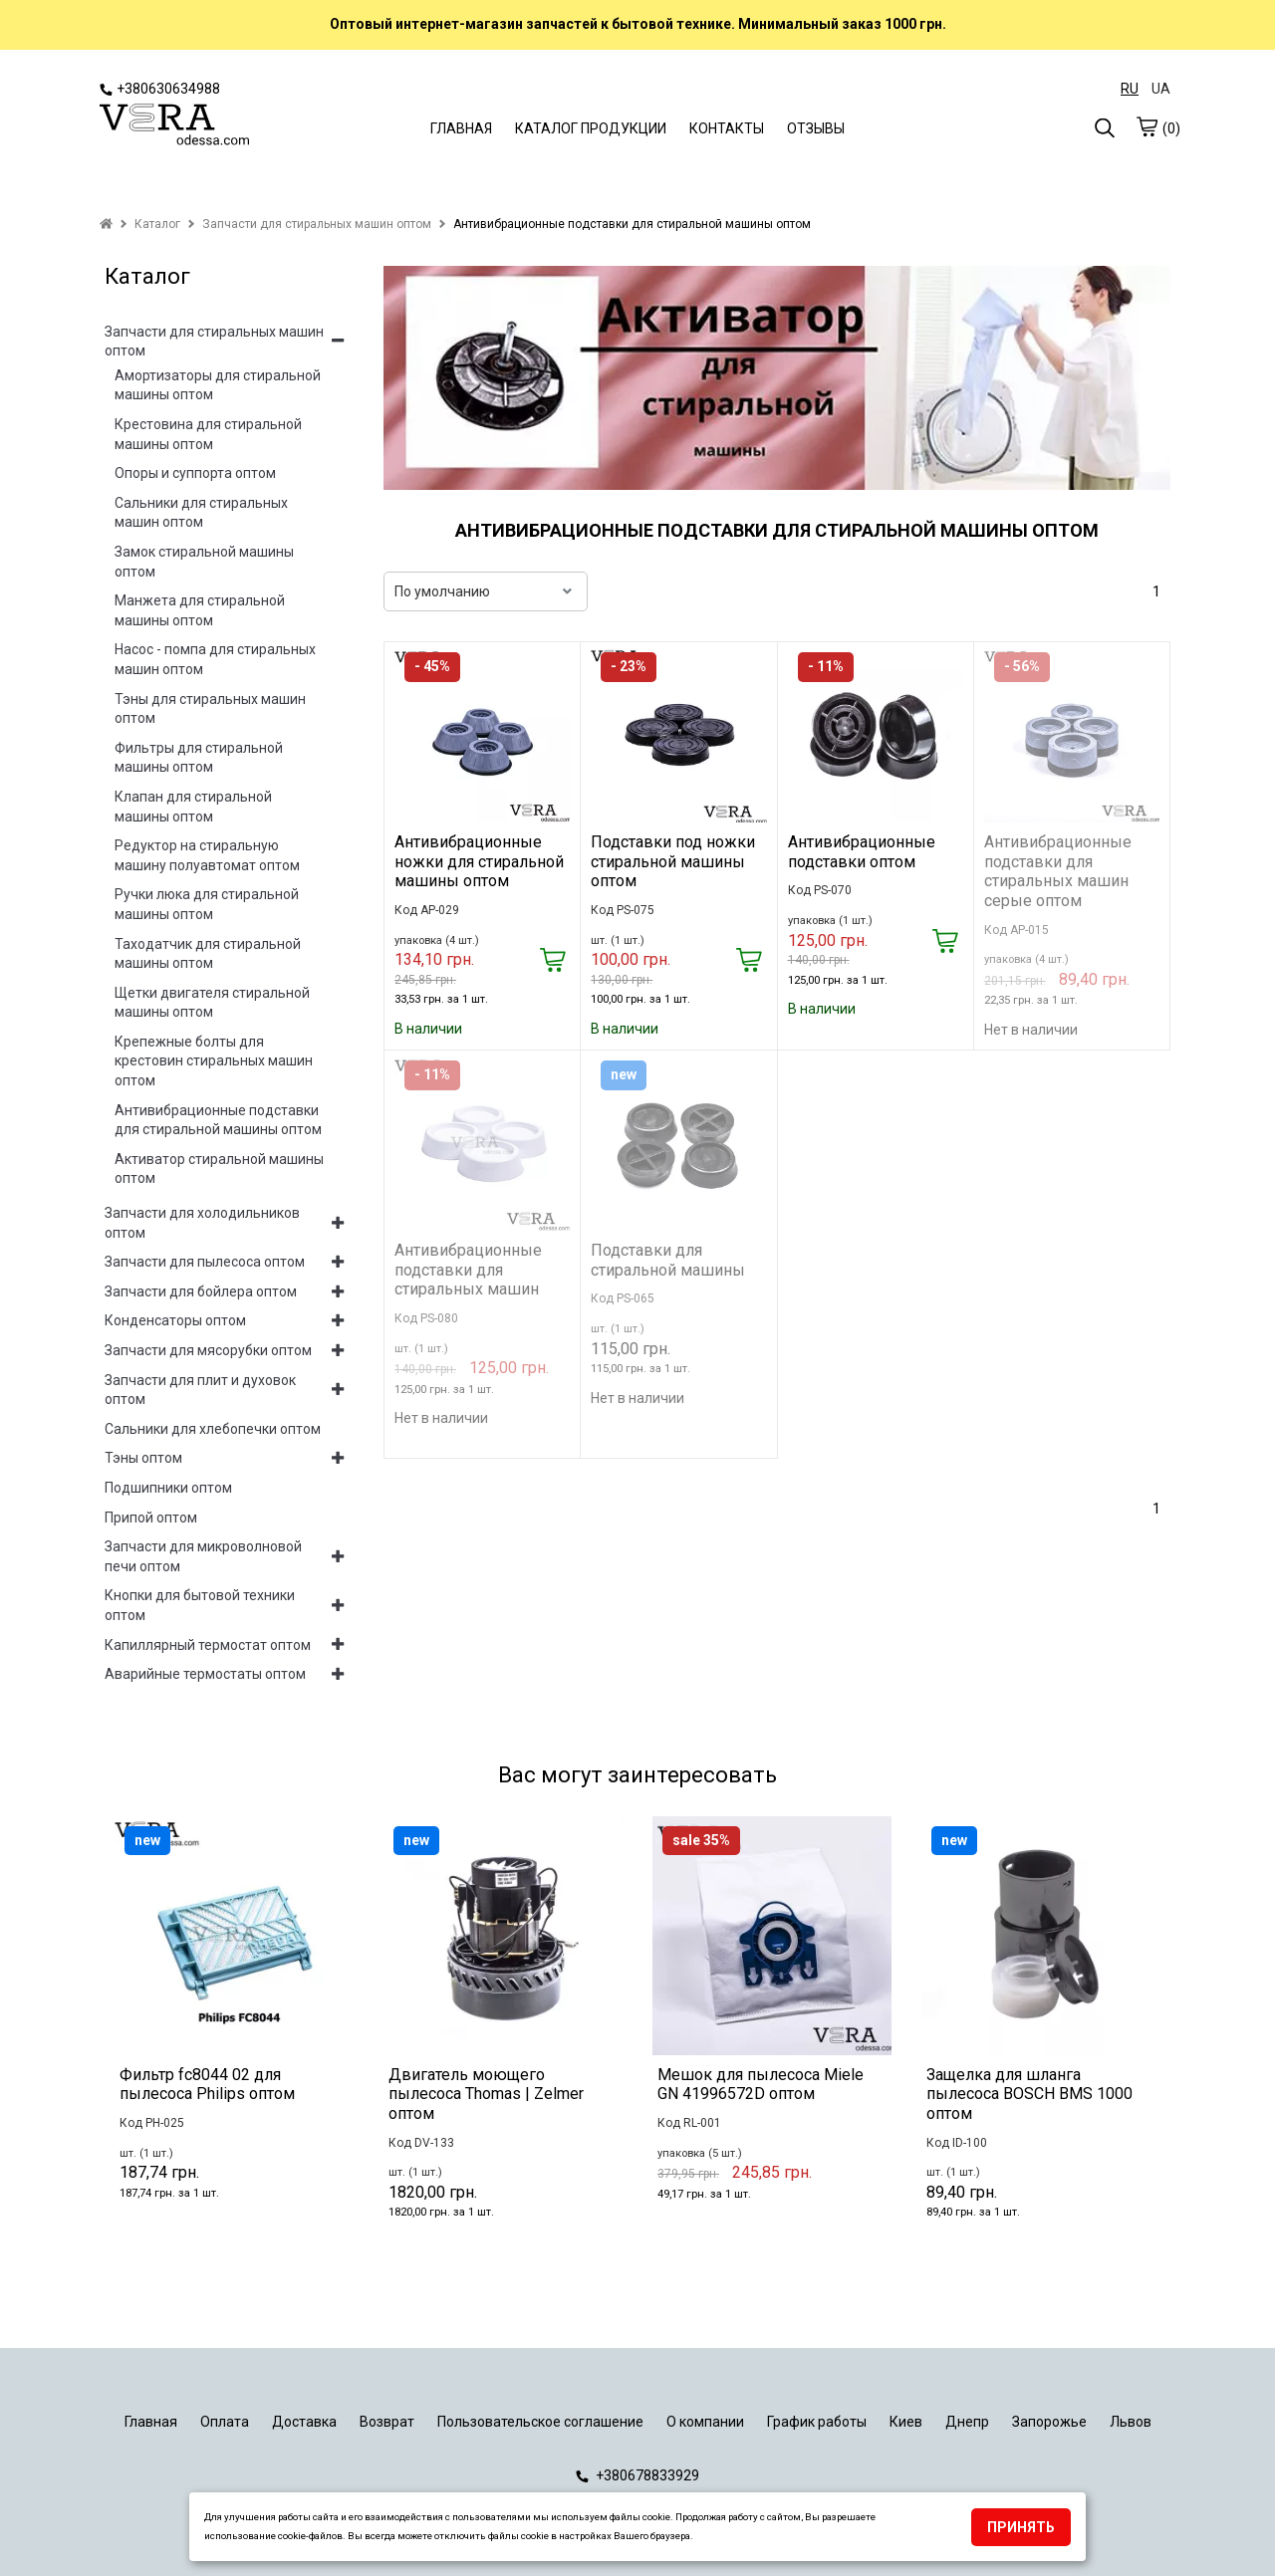  I want to click on О компании, so click(705, 2422).